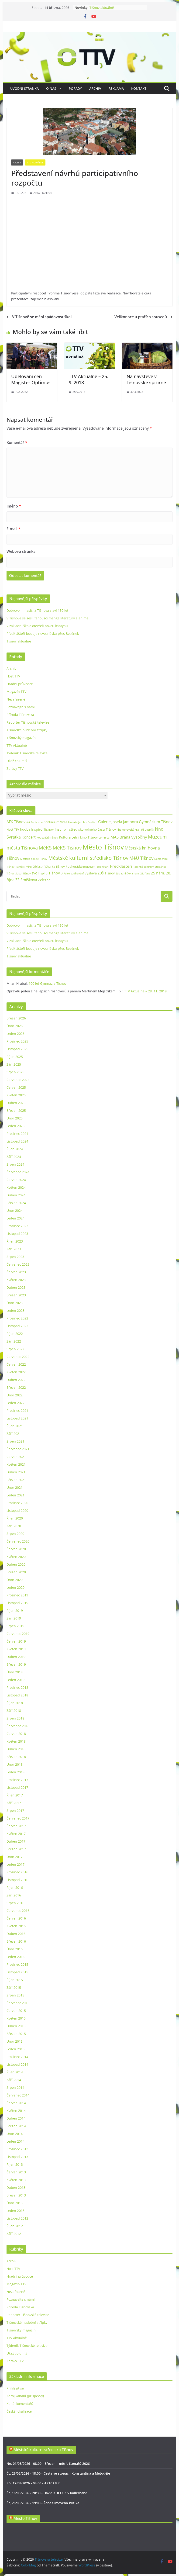 The width and height of the screenshot is (179, 2576). What do you see at coordinates (17, 1780) in the screenshot?
I see `Prosinec 2017` at bounding box center [17, 1780].